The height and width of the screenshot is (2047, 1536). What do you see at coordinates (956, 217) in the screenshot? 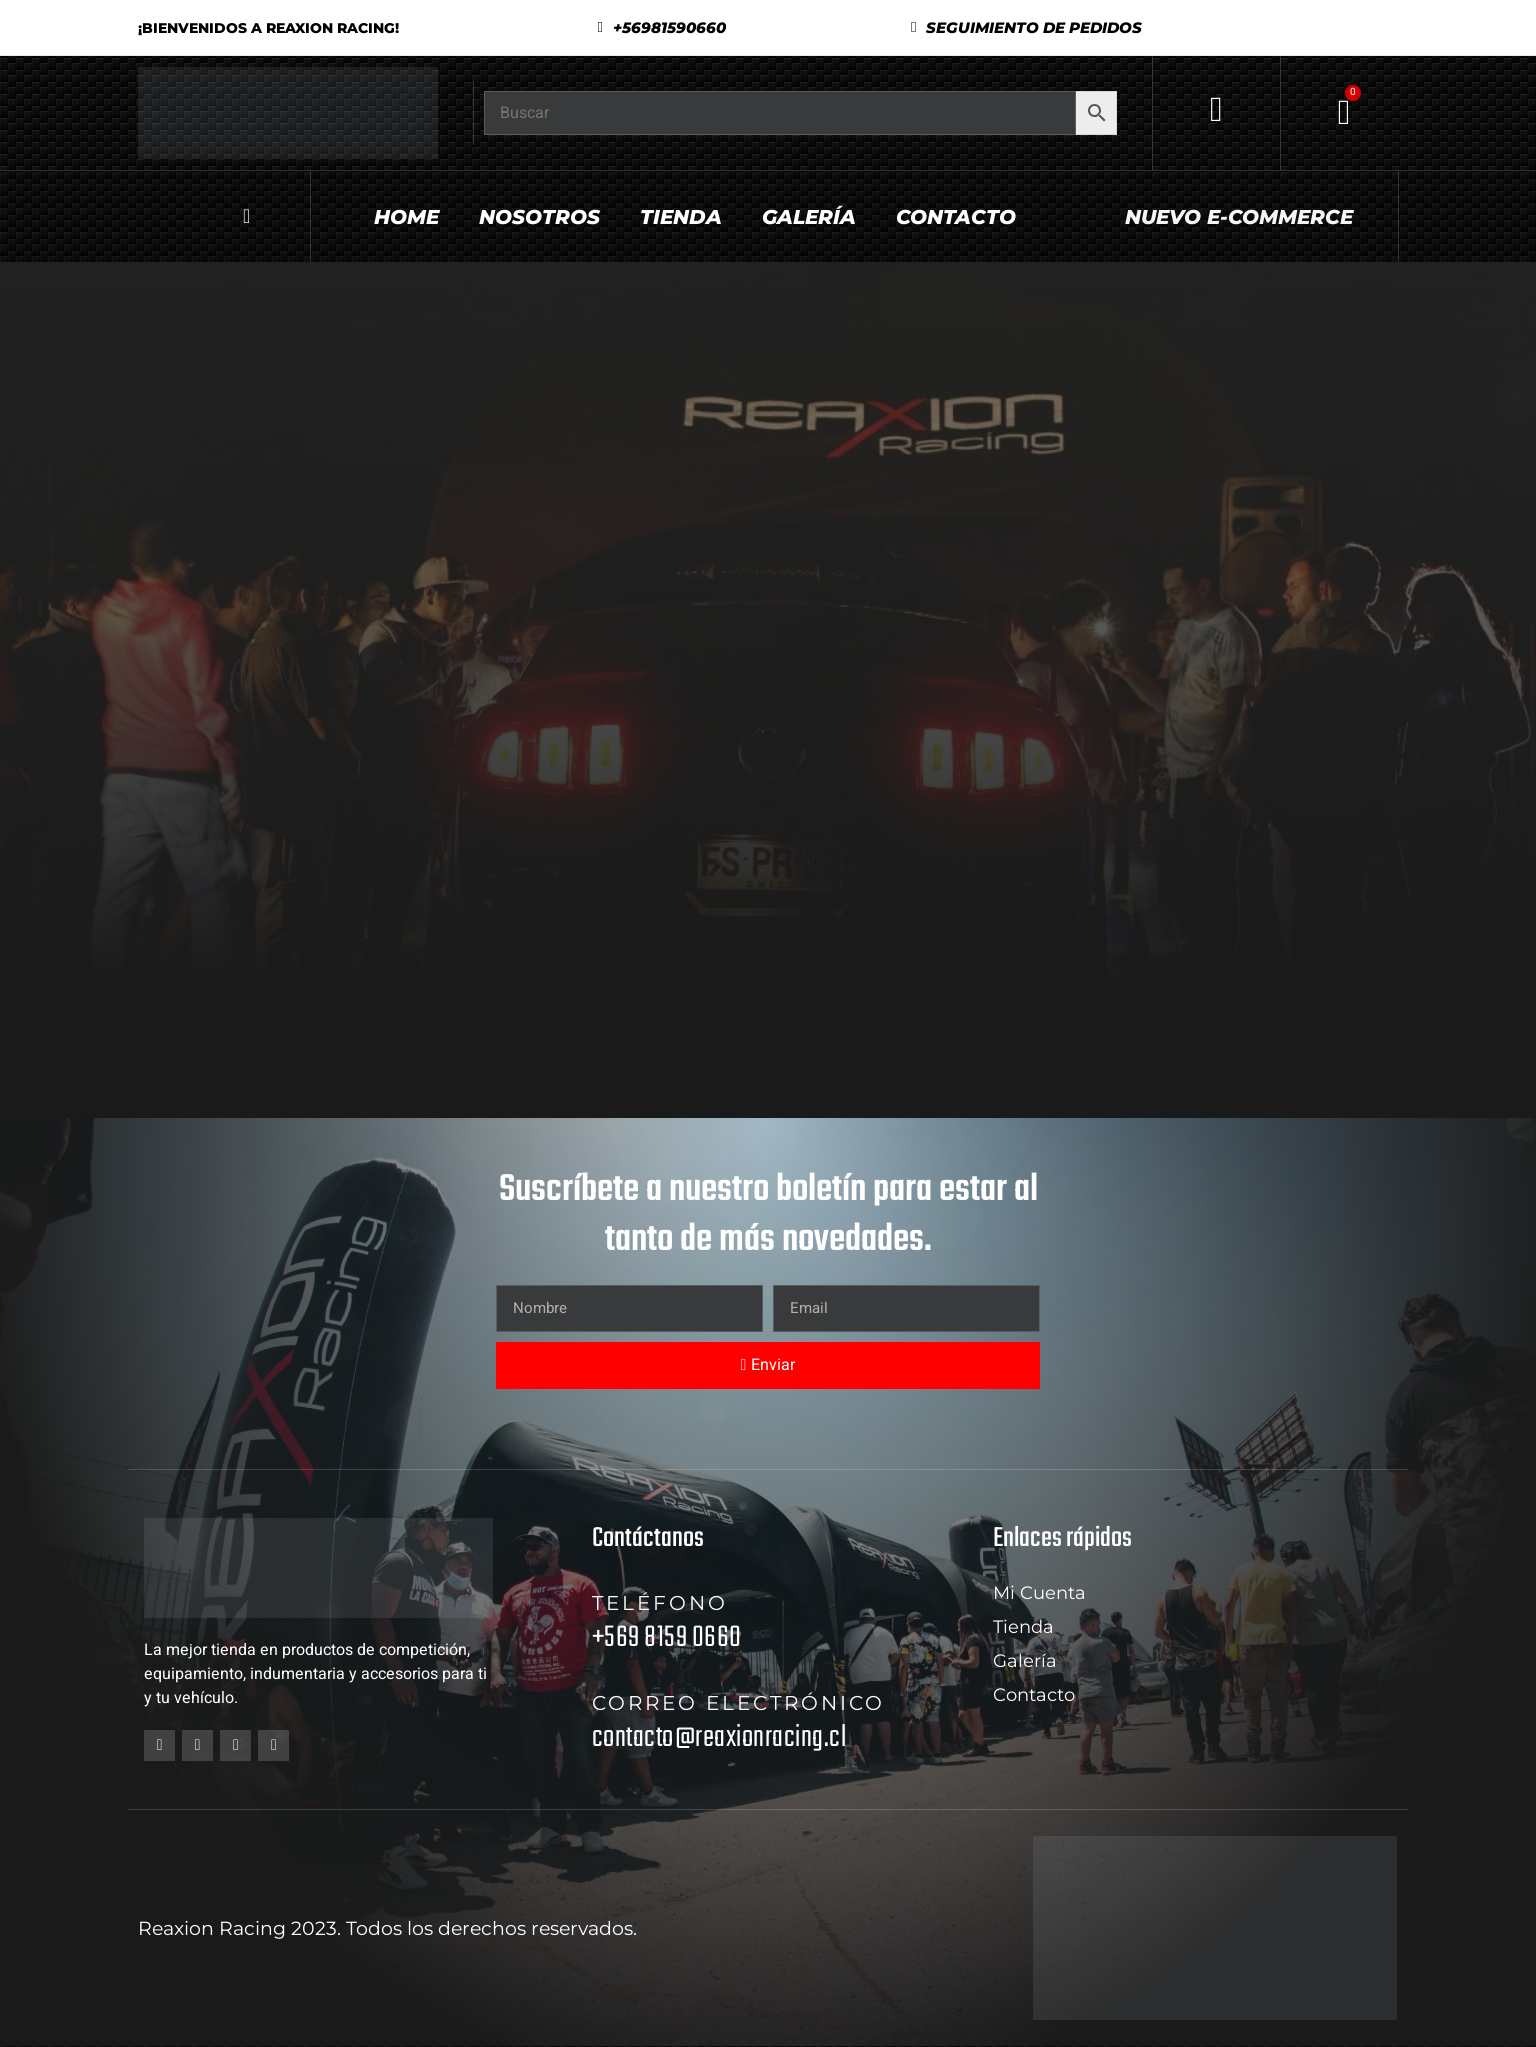
I see `Contacto` at bounding box center [956, 217].